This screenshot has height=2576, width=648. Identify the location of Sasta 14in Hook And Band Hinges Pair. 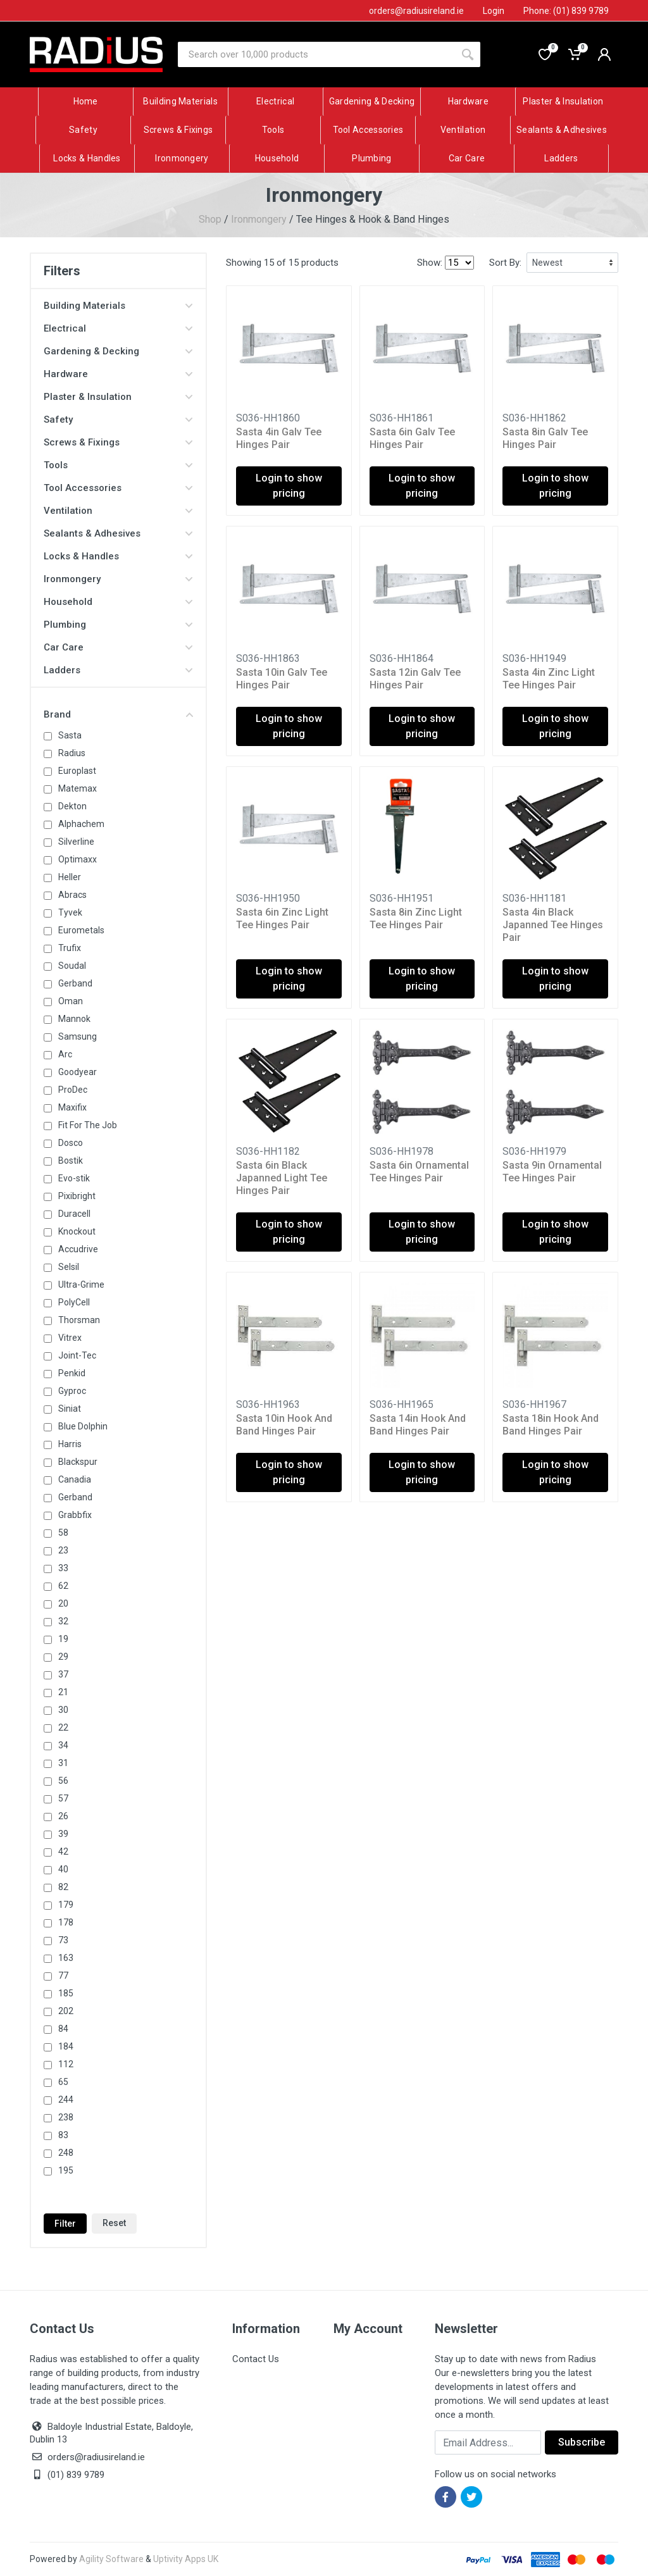
(418, 1424).